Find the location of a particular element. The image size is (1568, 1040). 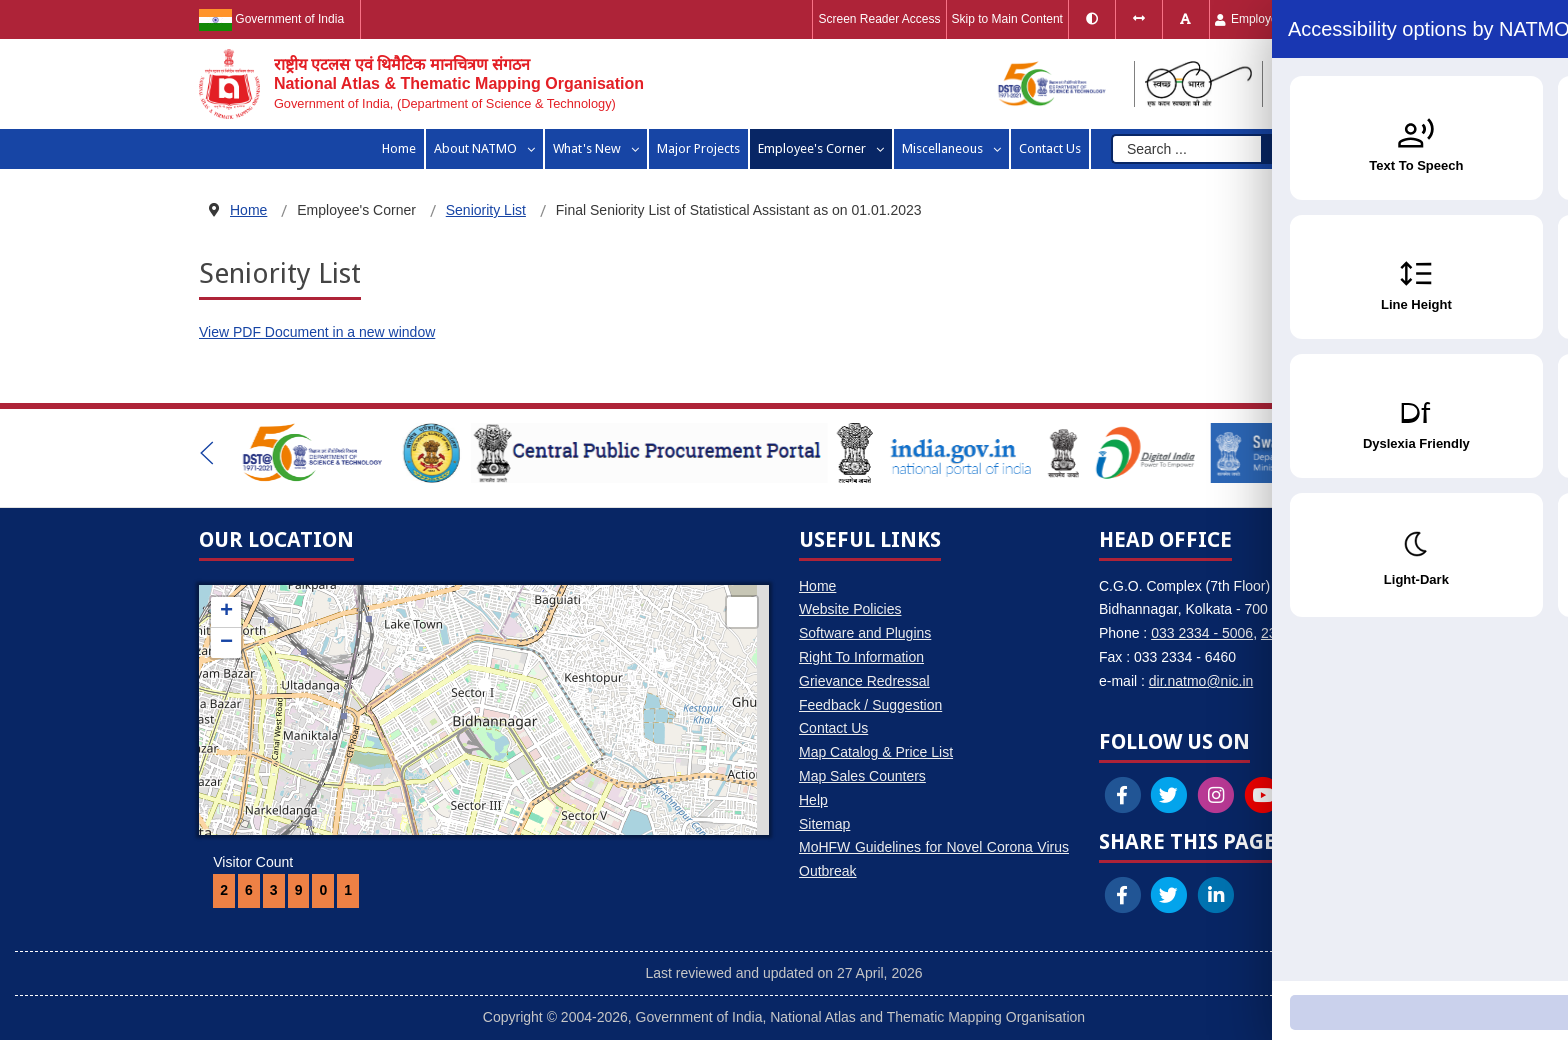

Contact Us is located at coordinates (833, 728).